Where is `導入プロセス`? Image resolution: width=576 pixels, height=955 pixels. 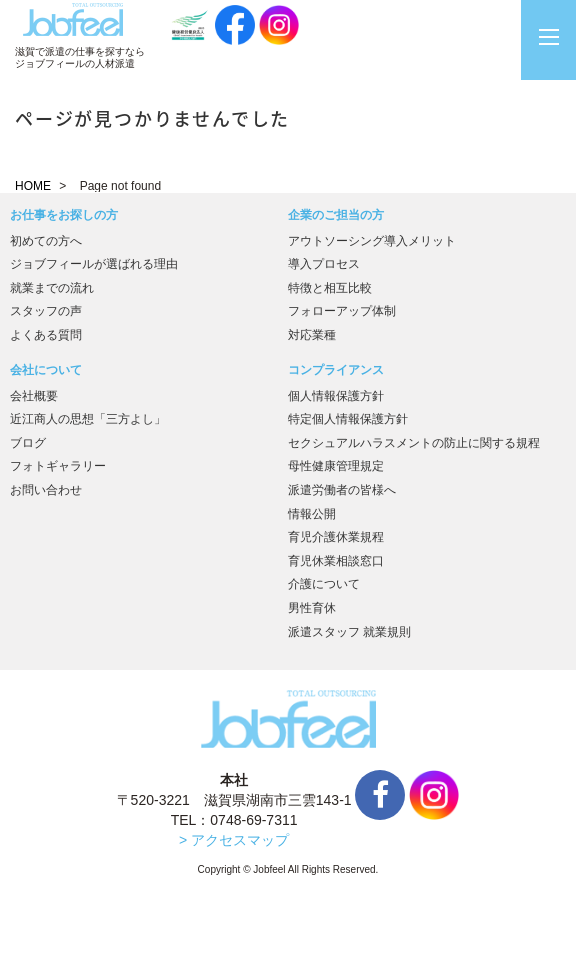 導入プロセス is located at coordinates (324, 264).